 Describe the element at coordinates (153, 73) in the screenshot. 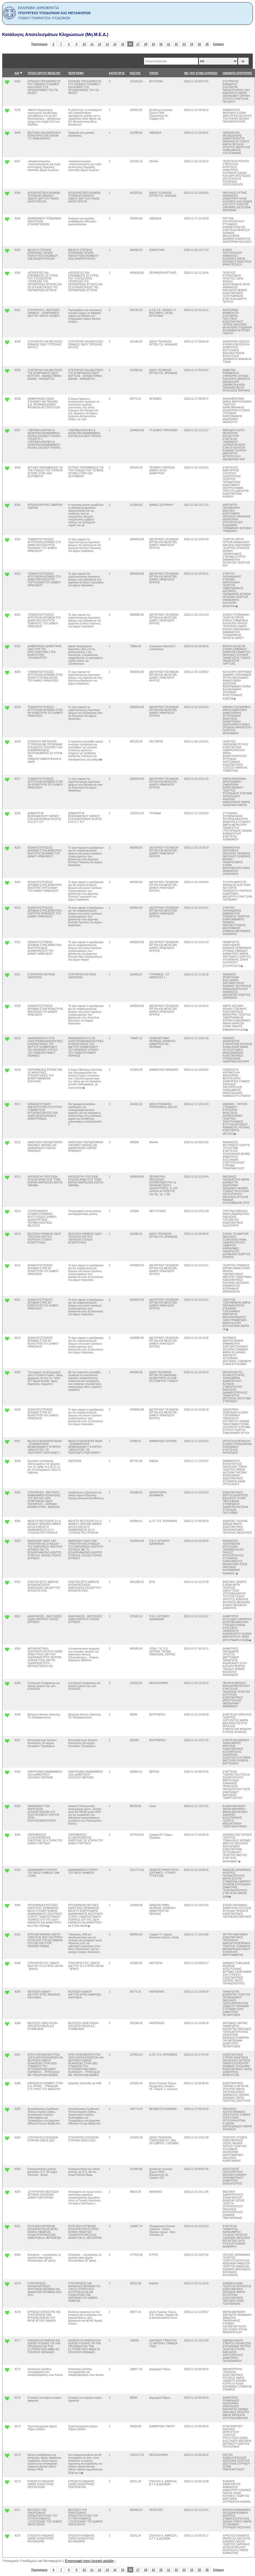

I see `ΤΟΠΟΣ` at that location.